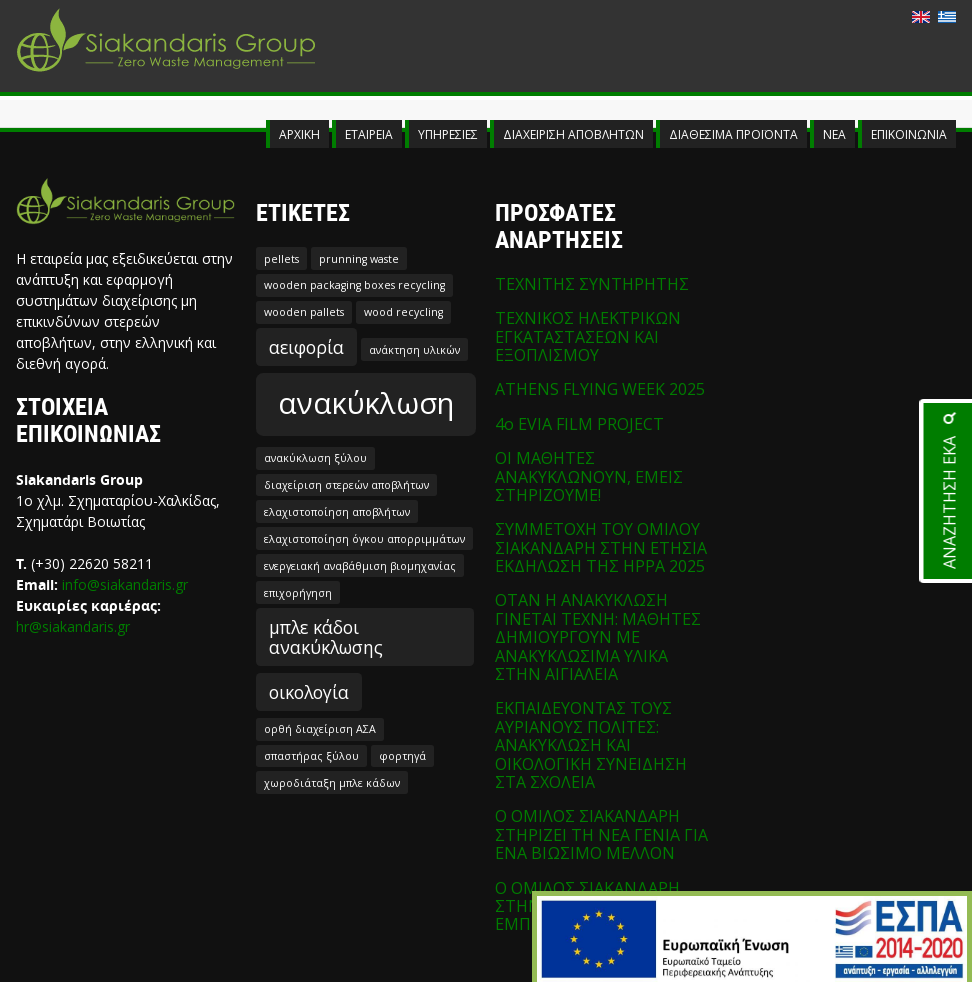 The image size is (972, 982). I want to click on ΔΙΑΧΕΙΡΙΣΗ ΑΠΟΒΛΗΤΩΝ, so click(573, 134).